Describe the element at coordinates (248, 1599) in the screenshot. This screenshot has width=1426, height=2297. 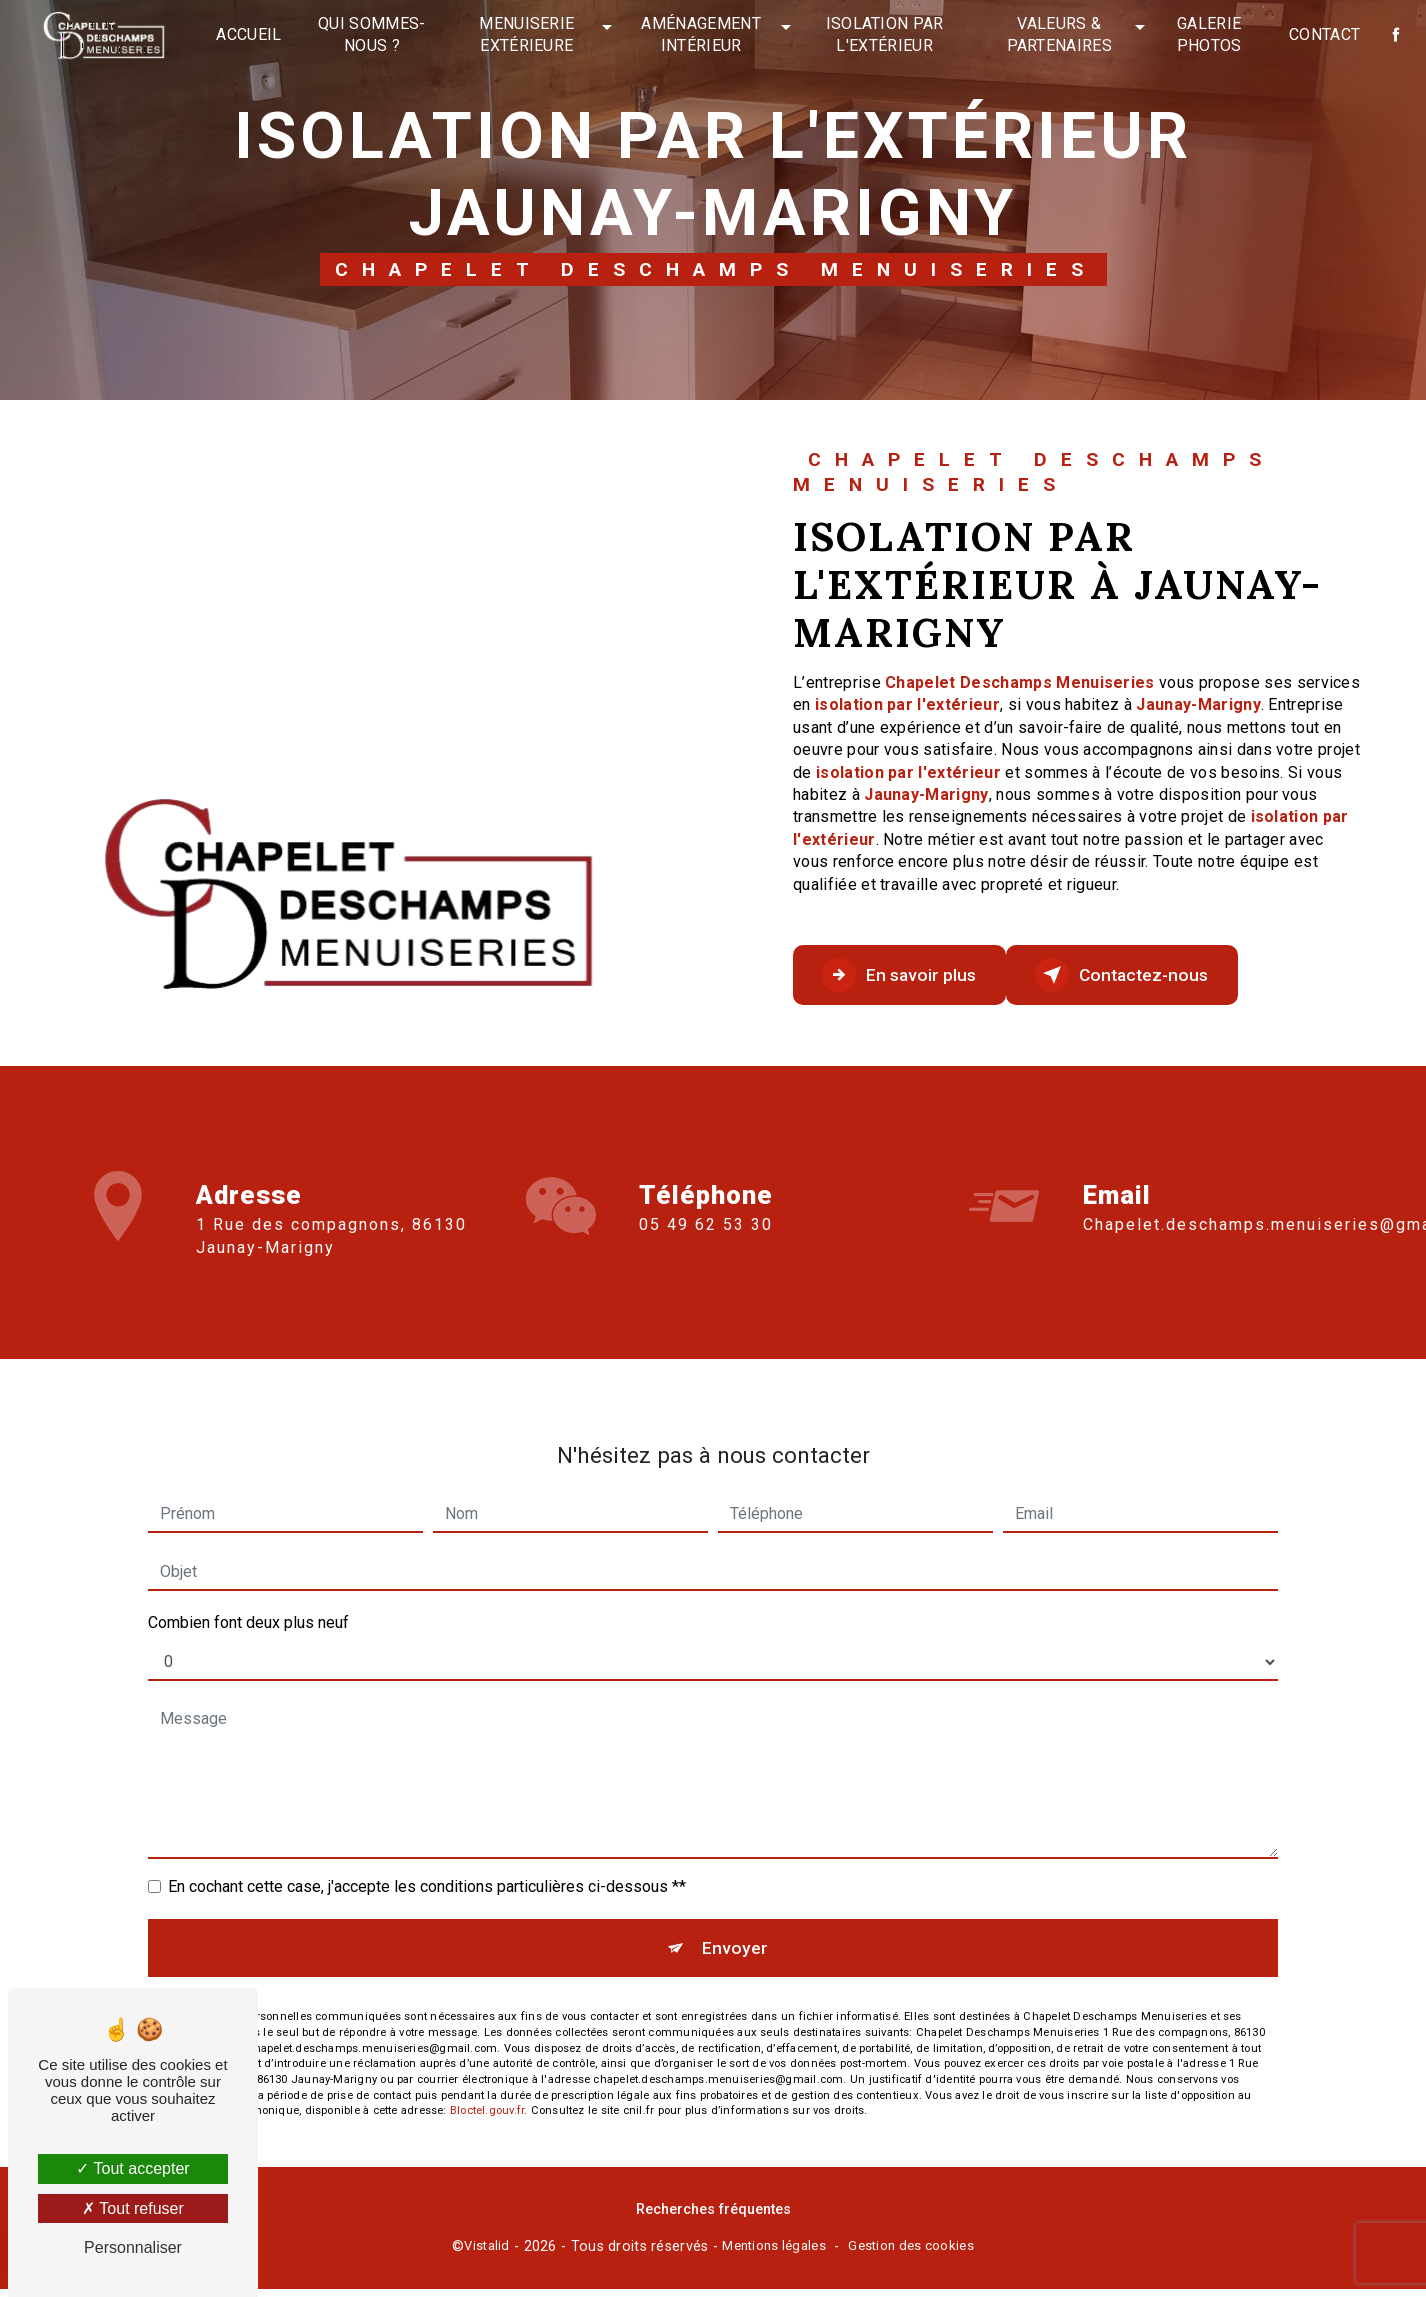
I see `Combien font deux plus neuf` at that location.